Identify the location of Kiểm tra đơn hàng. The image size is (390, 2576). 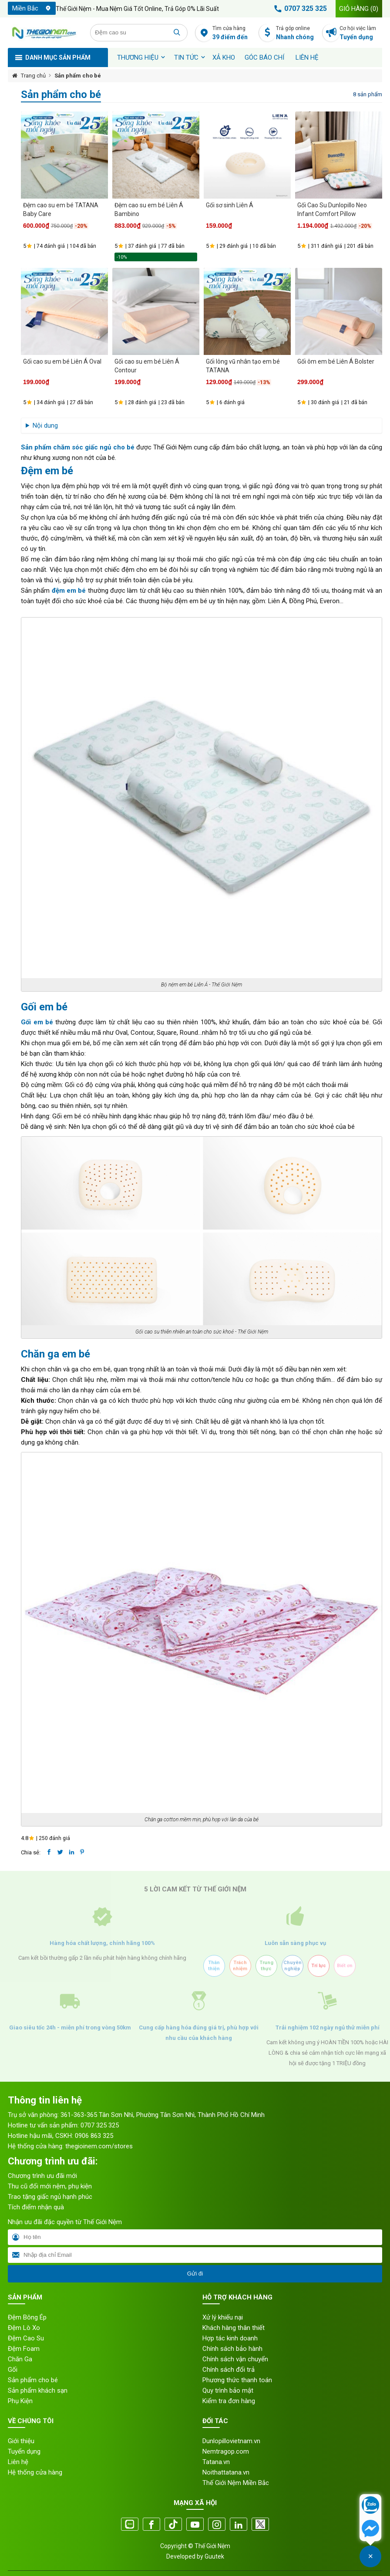
(228, 2401).